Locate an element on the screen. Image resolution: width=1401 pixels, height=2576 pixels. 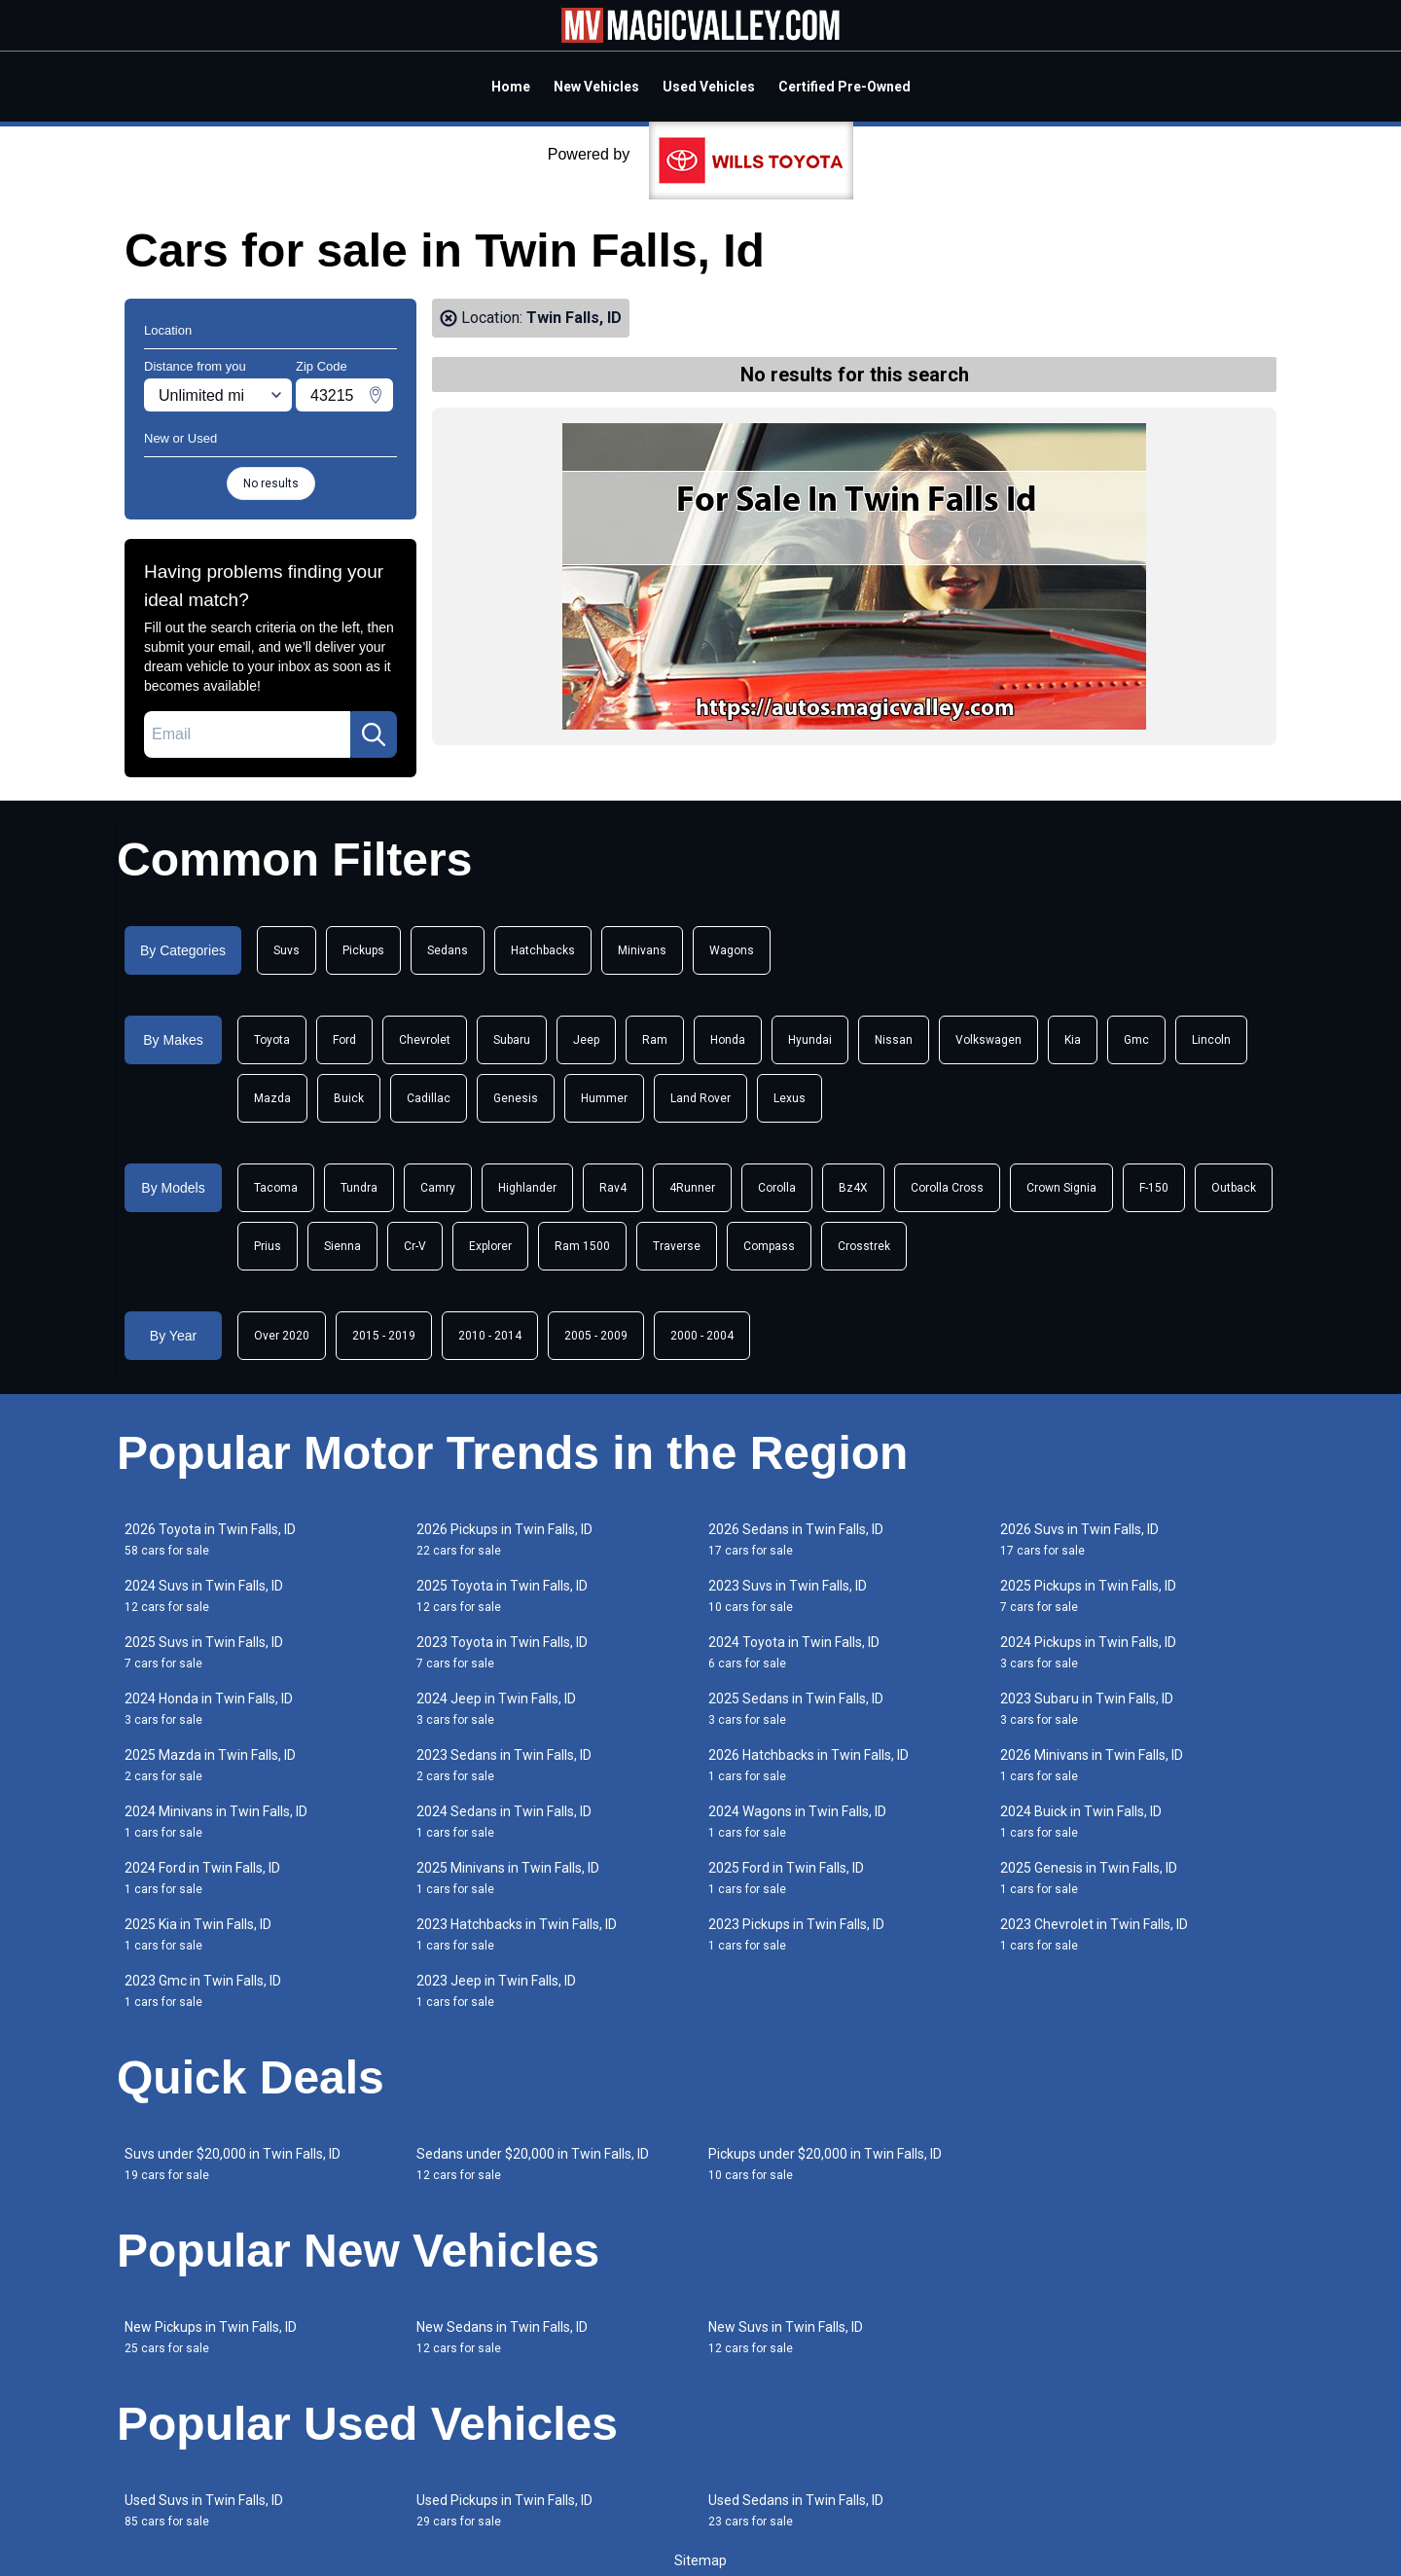
Used Sedans in Twin Falls, ID is located at coordinates (795, 2510).